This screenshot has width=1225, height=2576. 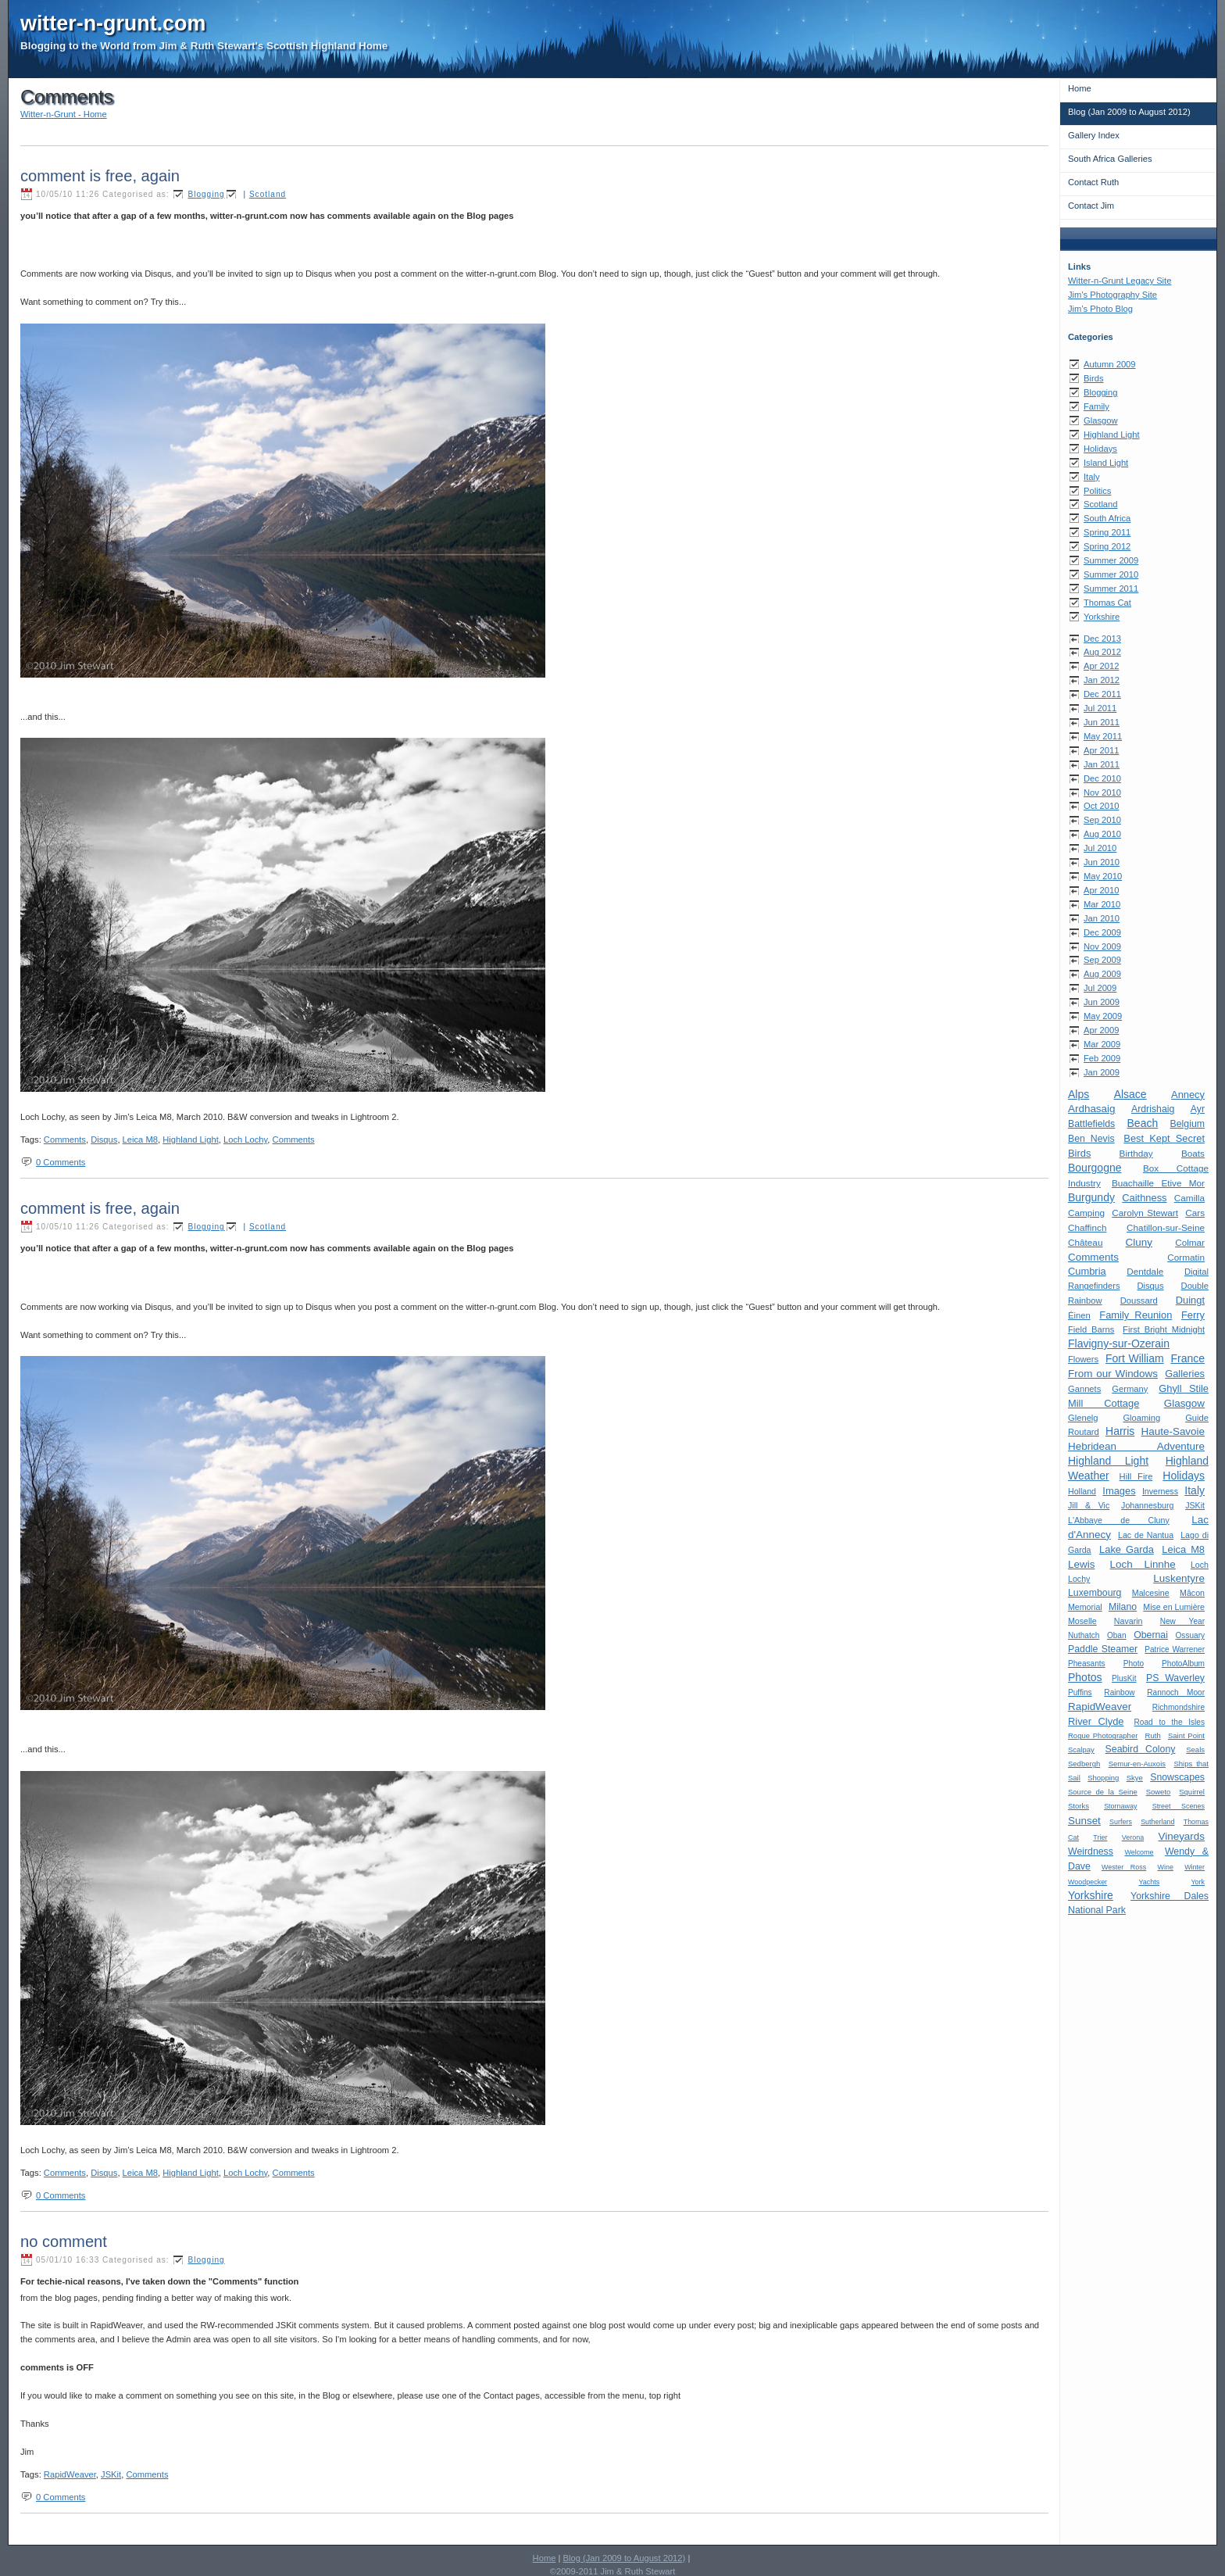 I want to click on Cormatin, so click(x=1186, y=1257).